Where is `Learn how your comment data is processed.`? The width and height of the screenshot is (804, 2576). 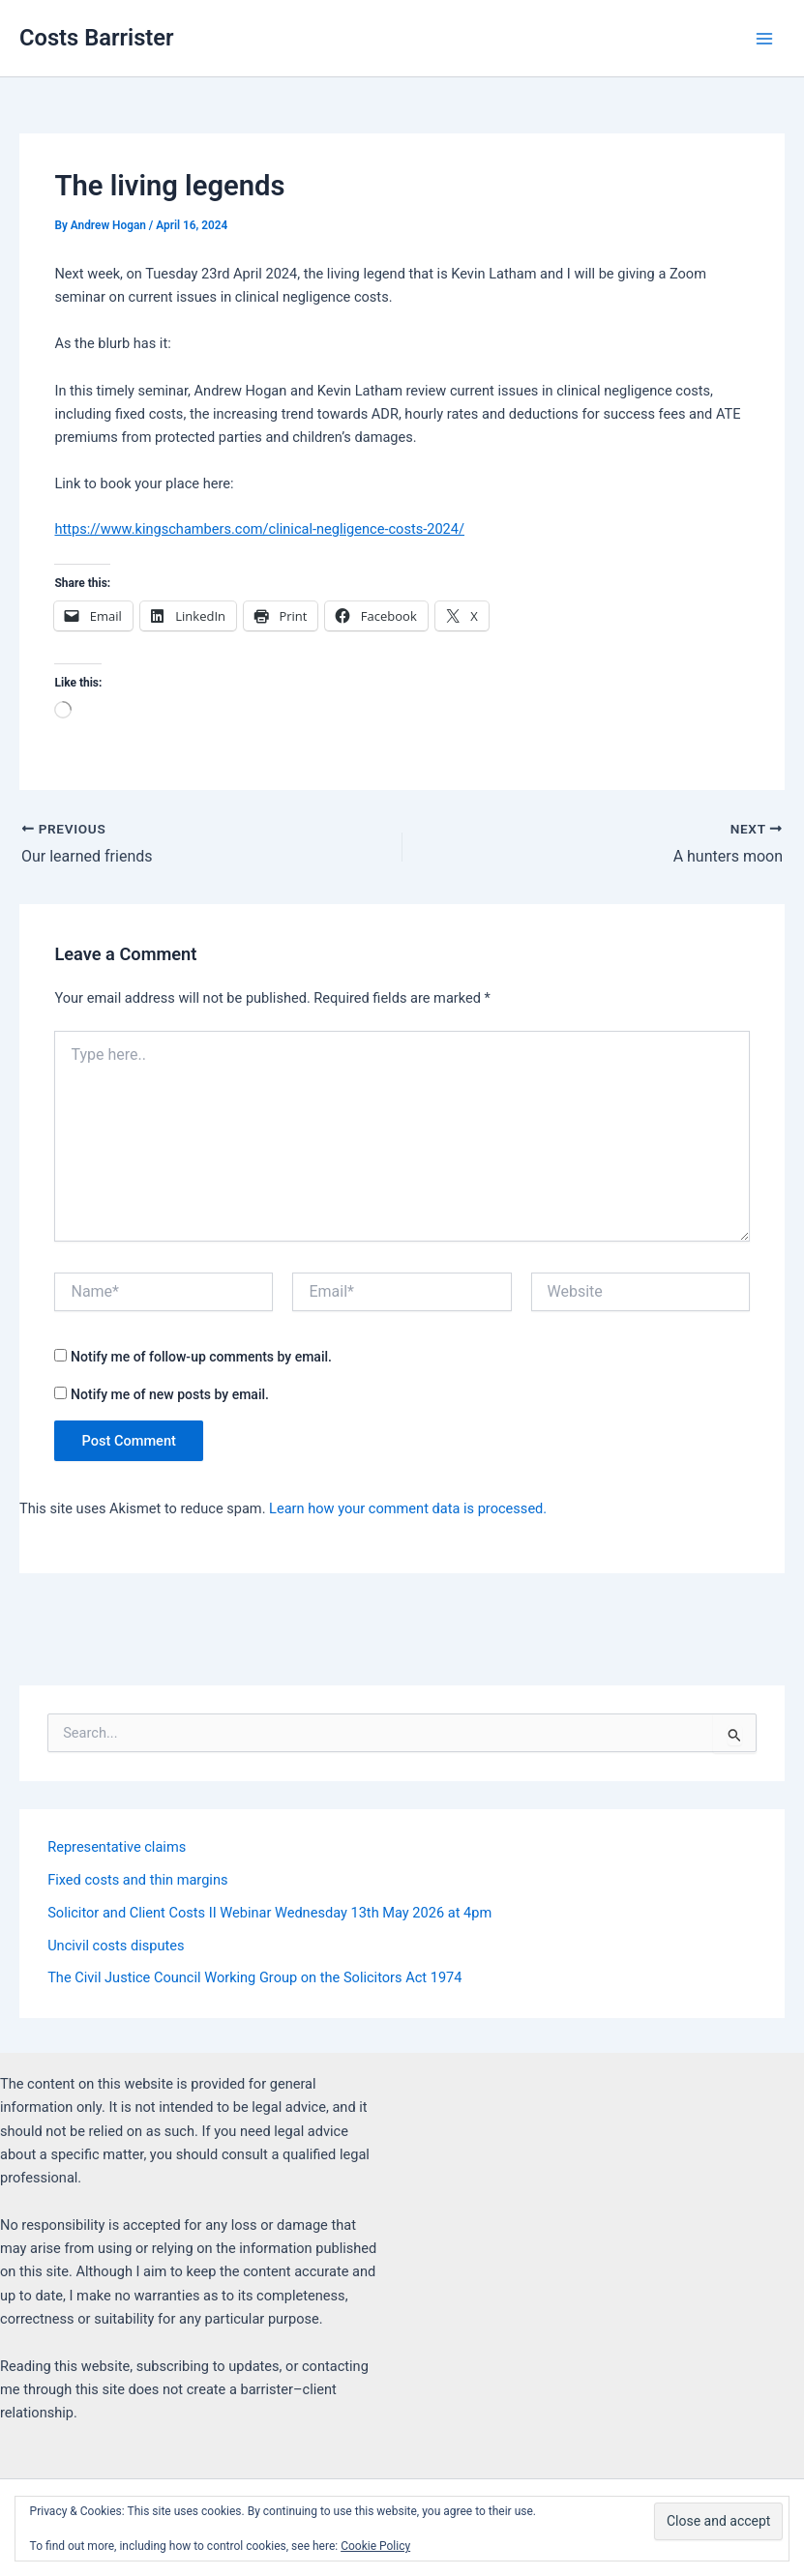 Learn how your comment data is processed. is located at coordinates (408, 1508).